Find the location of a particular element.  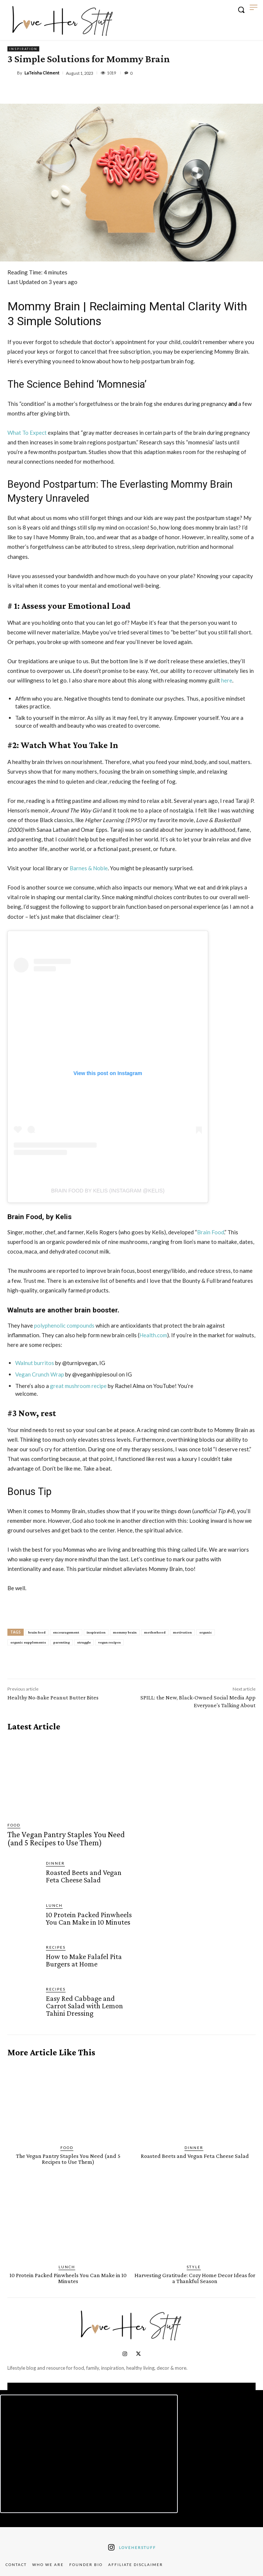

great mushroom recipe is located at coordinates (78, 1385).